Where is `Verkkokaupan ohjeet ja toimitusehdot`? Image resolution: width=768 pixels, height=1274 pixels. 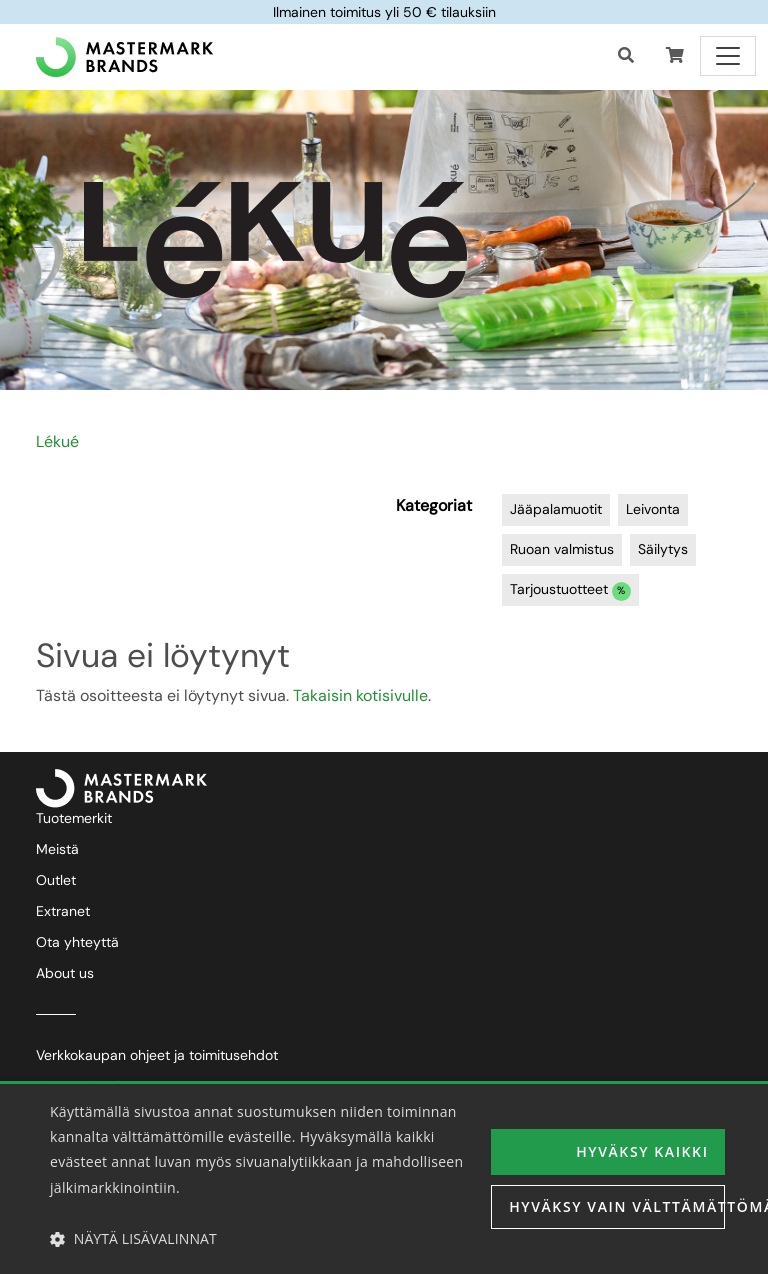
Verkkokaupan ohjeet ja toimitusehdot is located at coordinates (157, 1055).